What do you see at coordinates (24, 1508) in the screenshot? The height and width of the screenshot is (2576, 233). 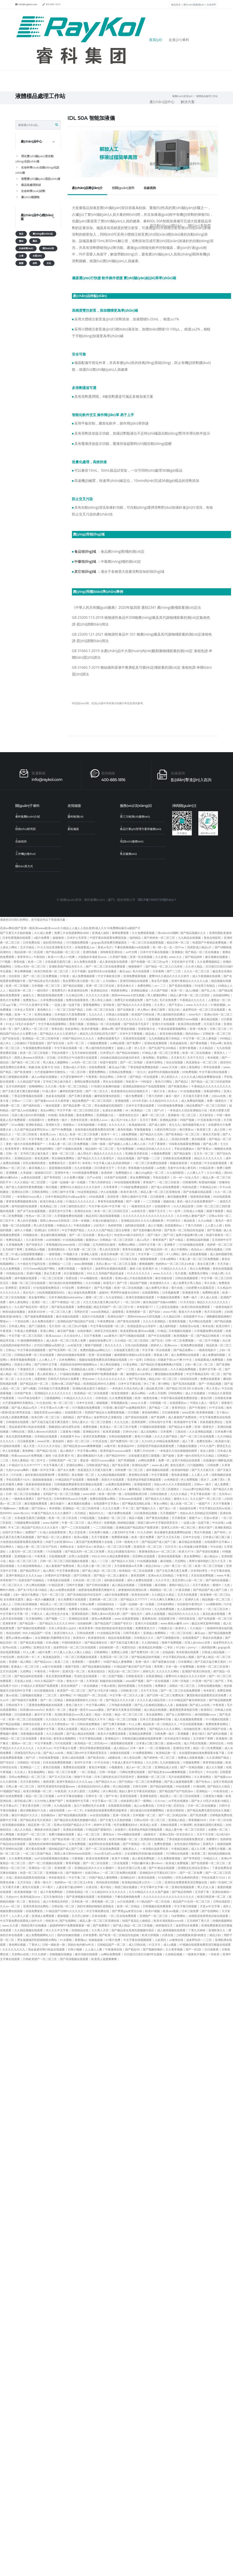 I see `免费a级` at bounding box center [24, 1508].